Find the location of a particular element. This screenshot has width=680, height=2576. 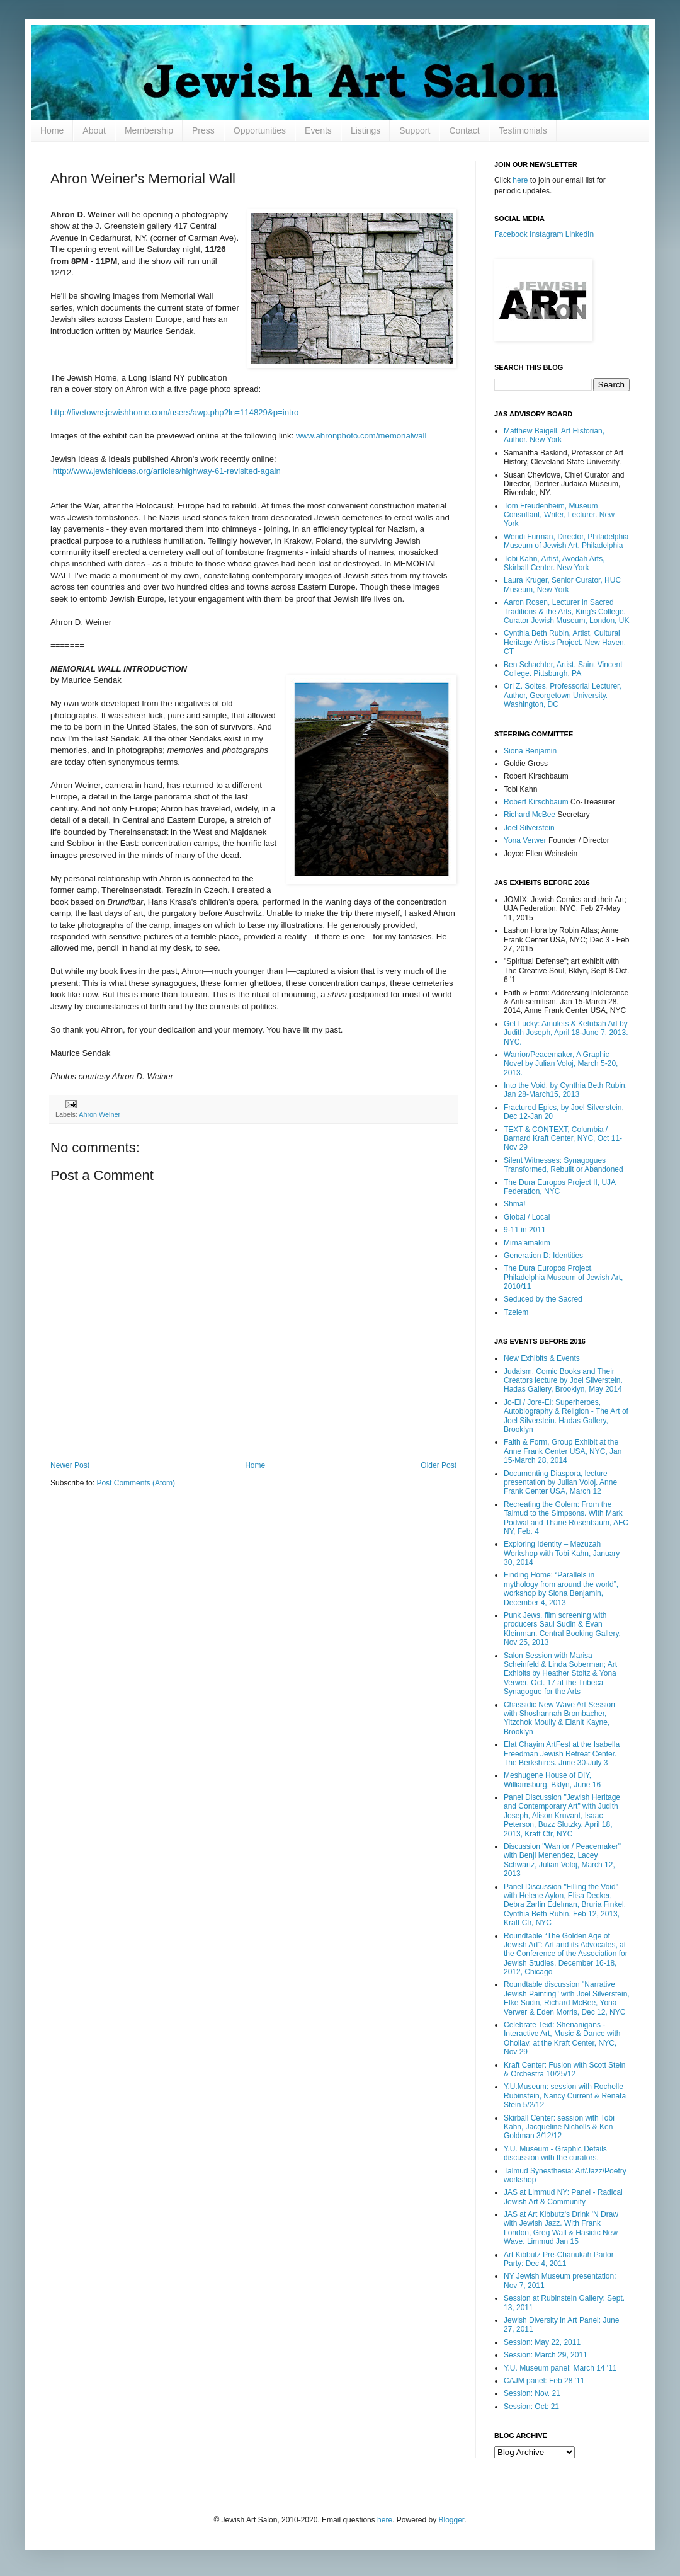

Yona Verwer is located at coordinates (525, 840).